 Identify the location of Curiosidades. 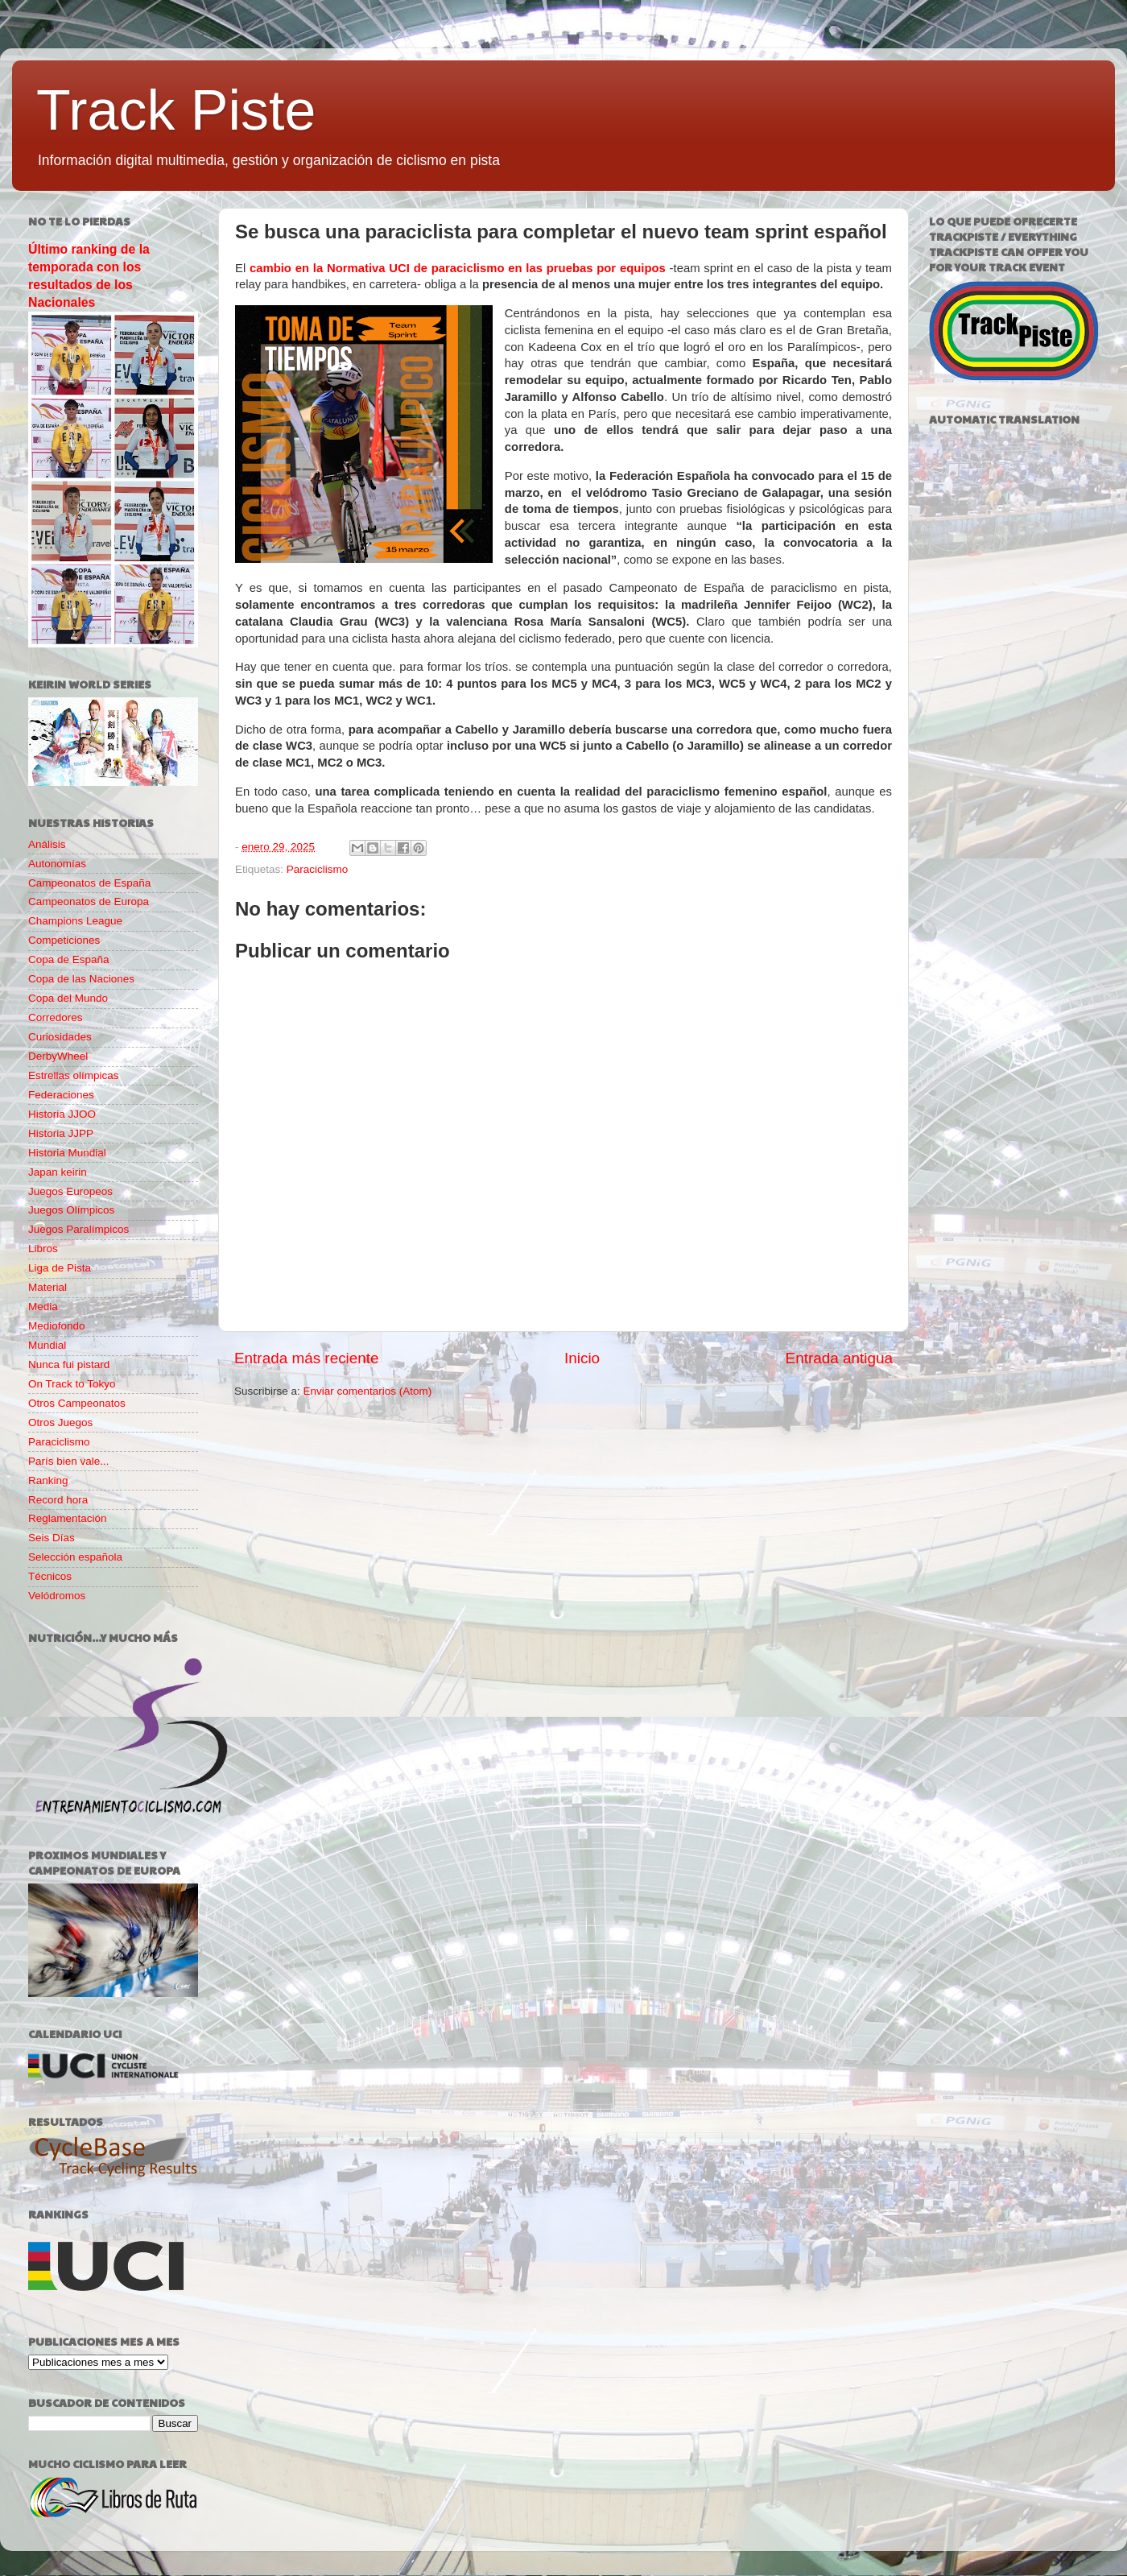
(60, 1037).